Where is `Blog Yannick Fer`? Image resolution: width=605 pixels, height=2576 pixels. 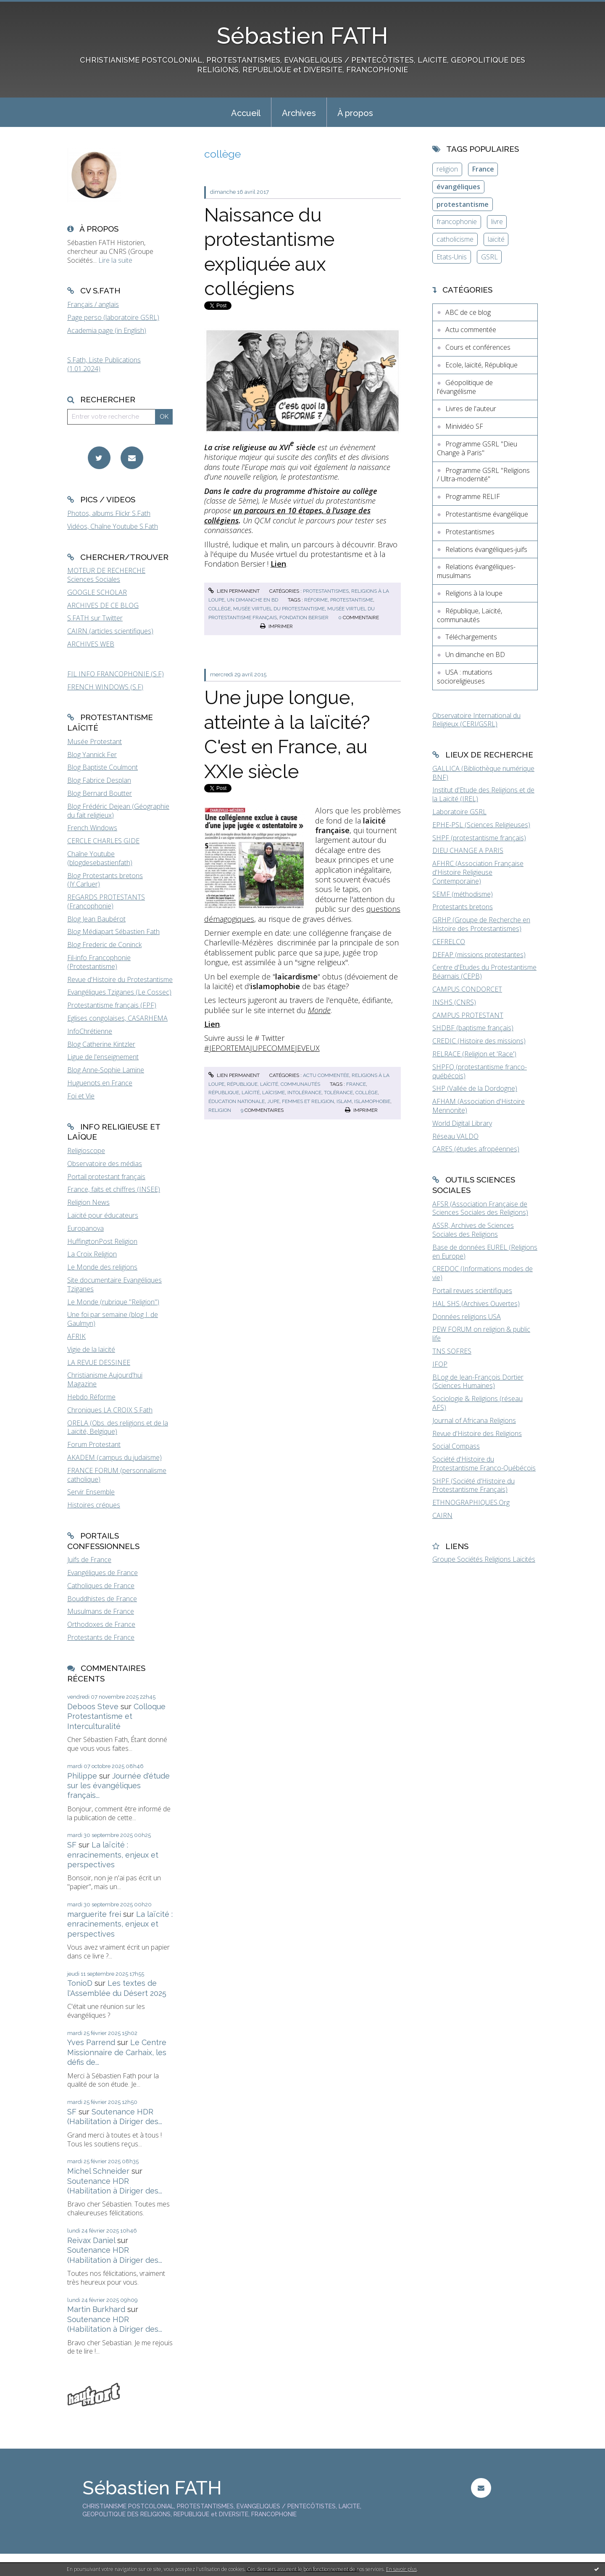 Blog Yannick Fer is located at coordinates (92, 754).